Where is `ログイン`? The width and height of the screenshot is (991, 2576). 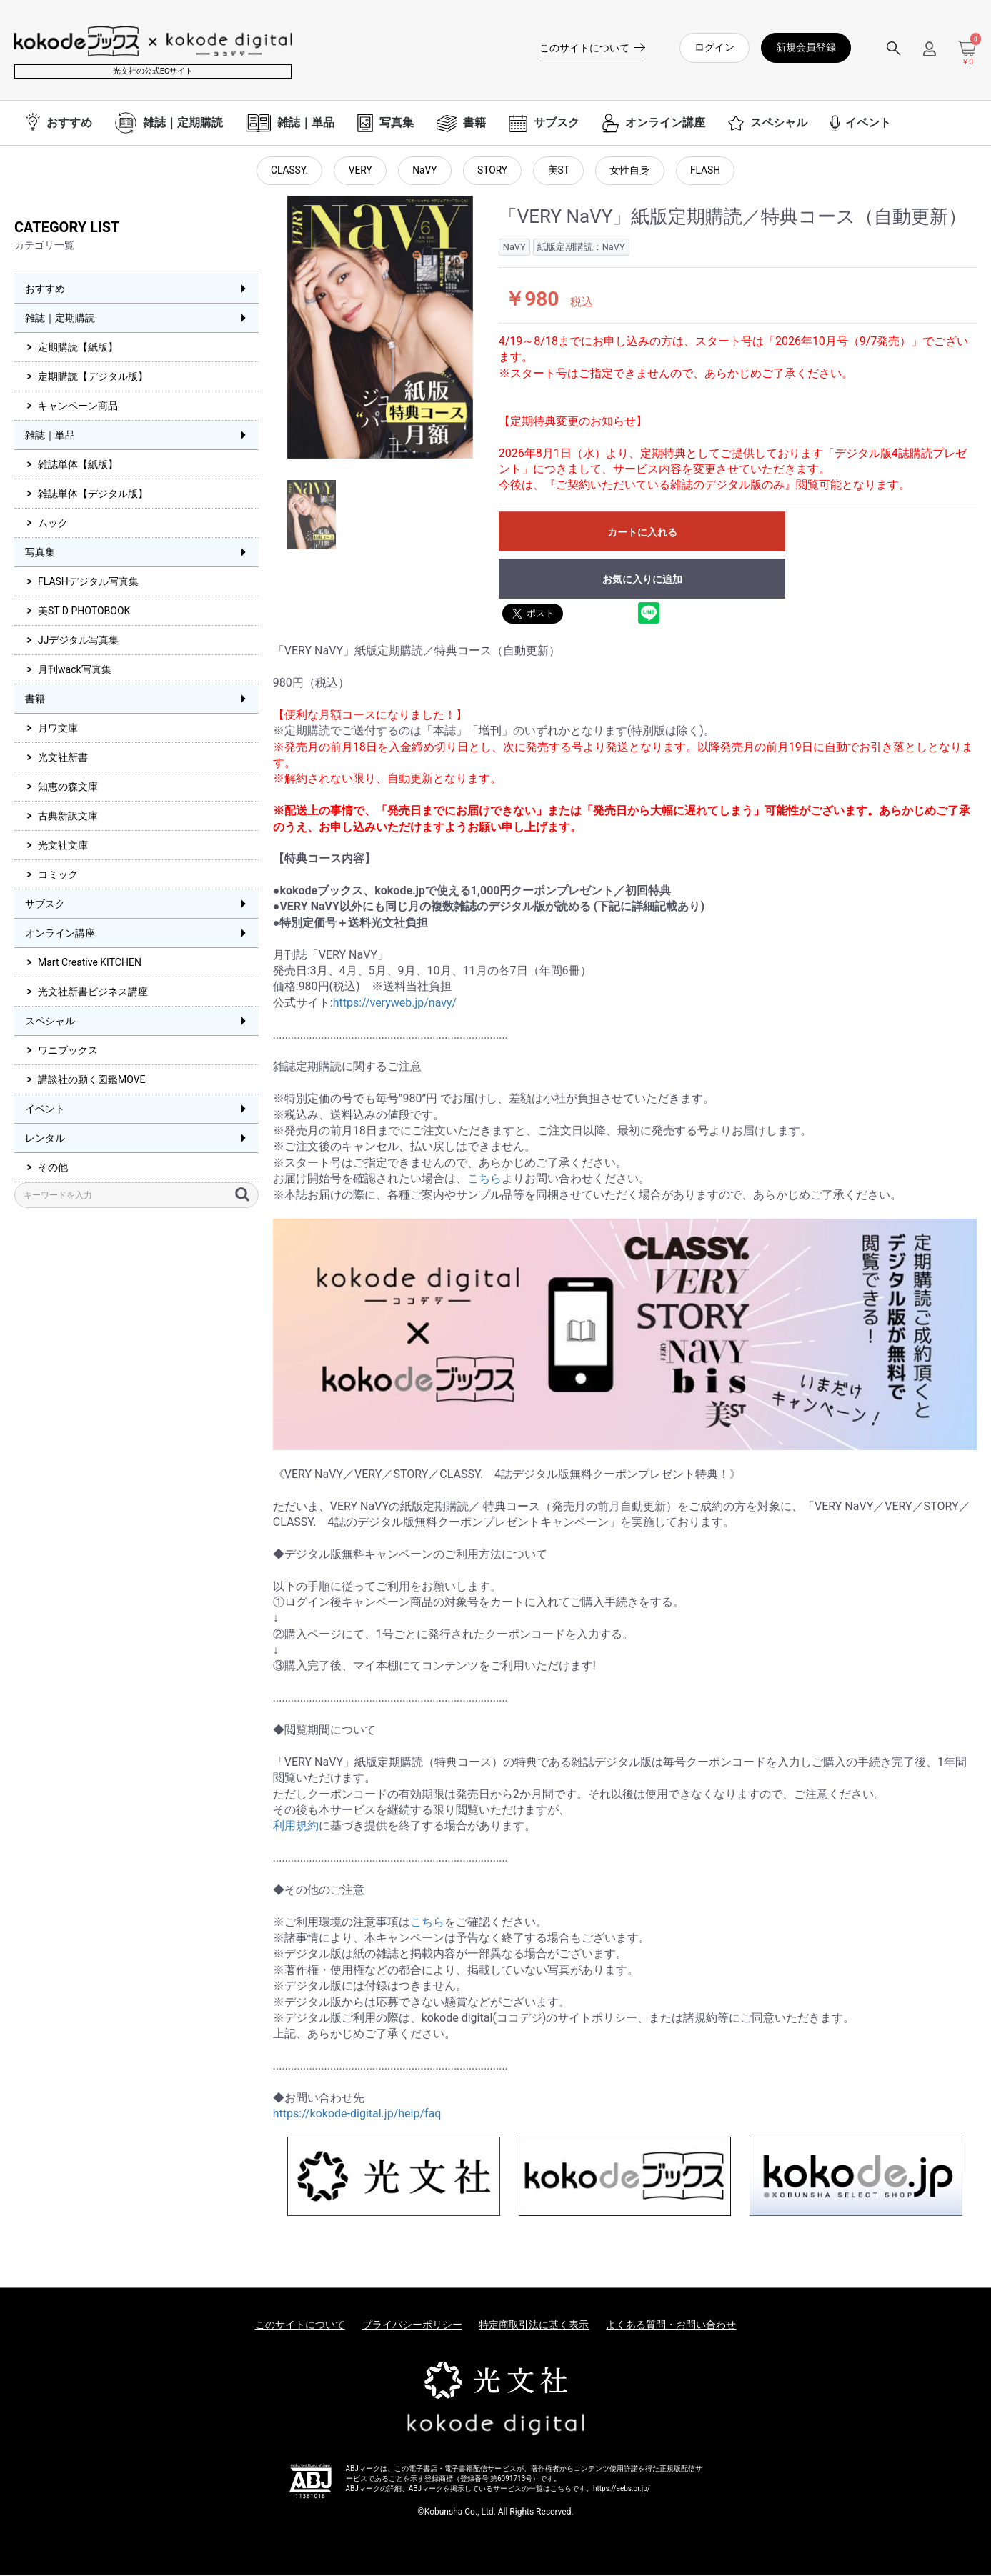
ログイン is located at coordinates (714, 47).